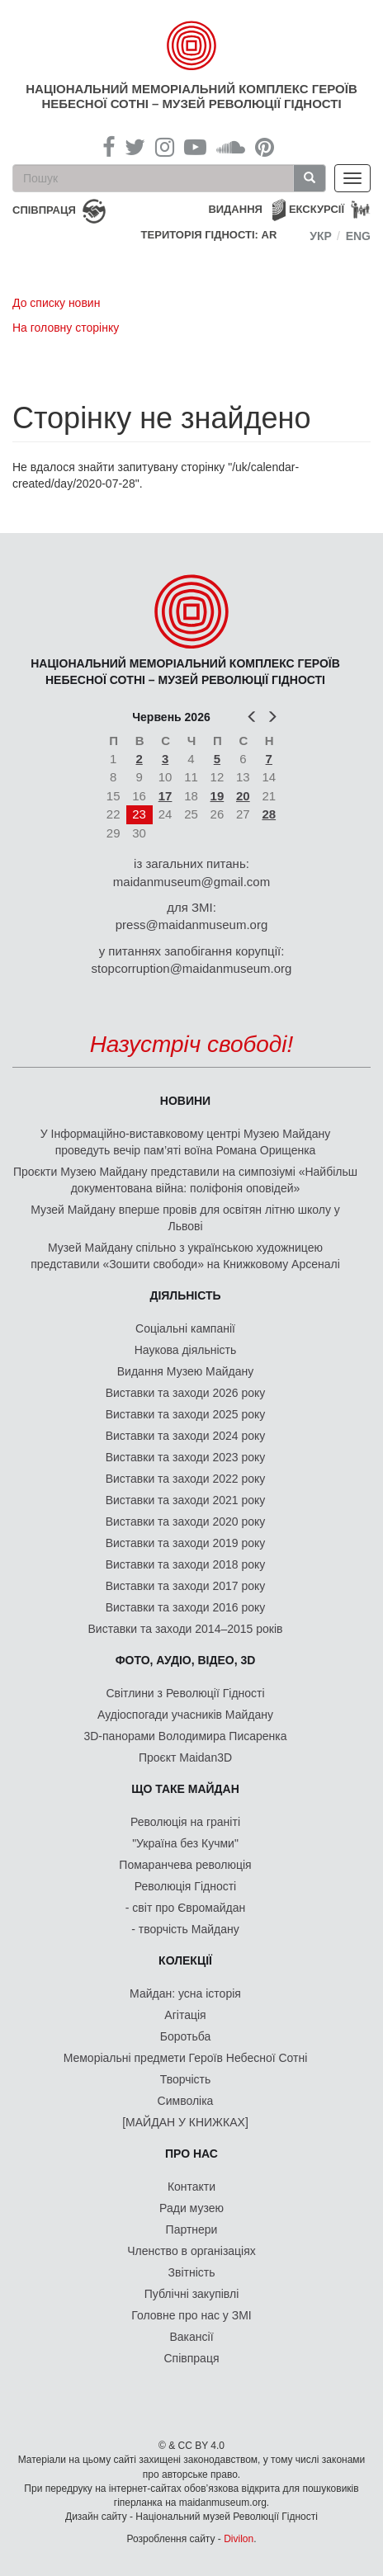 This screenshot has height=2576, width=383. Describe the element at coordinates (185, 1256) in the screenshot. I see `Музей Майдану спільно з українською художницею представили «Зошити свободи» на Книжковому Арсеналі` at that location.